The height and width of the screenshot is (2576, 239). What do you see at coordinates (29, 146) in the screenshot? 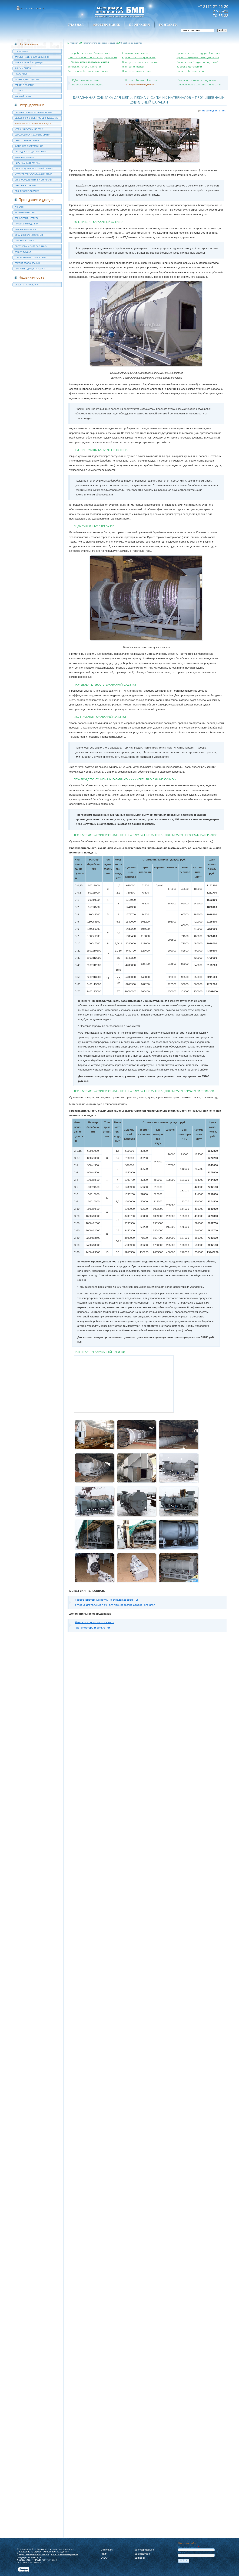
I see `Кузнечное оборудование` at bounding box center [29, 146].